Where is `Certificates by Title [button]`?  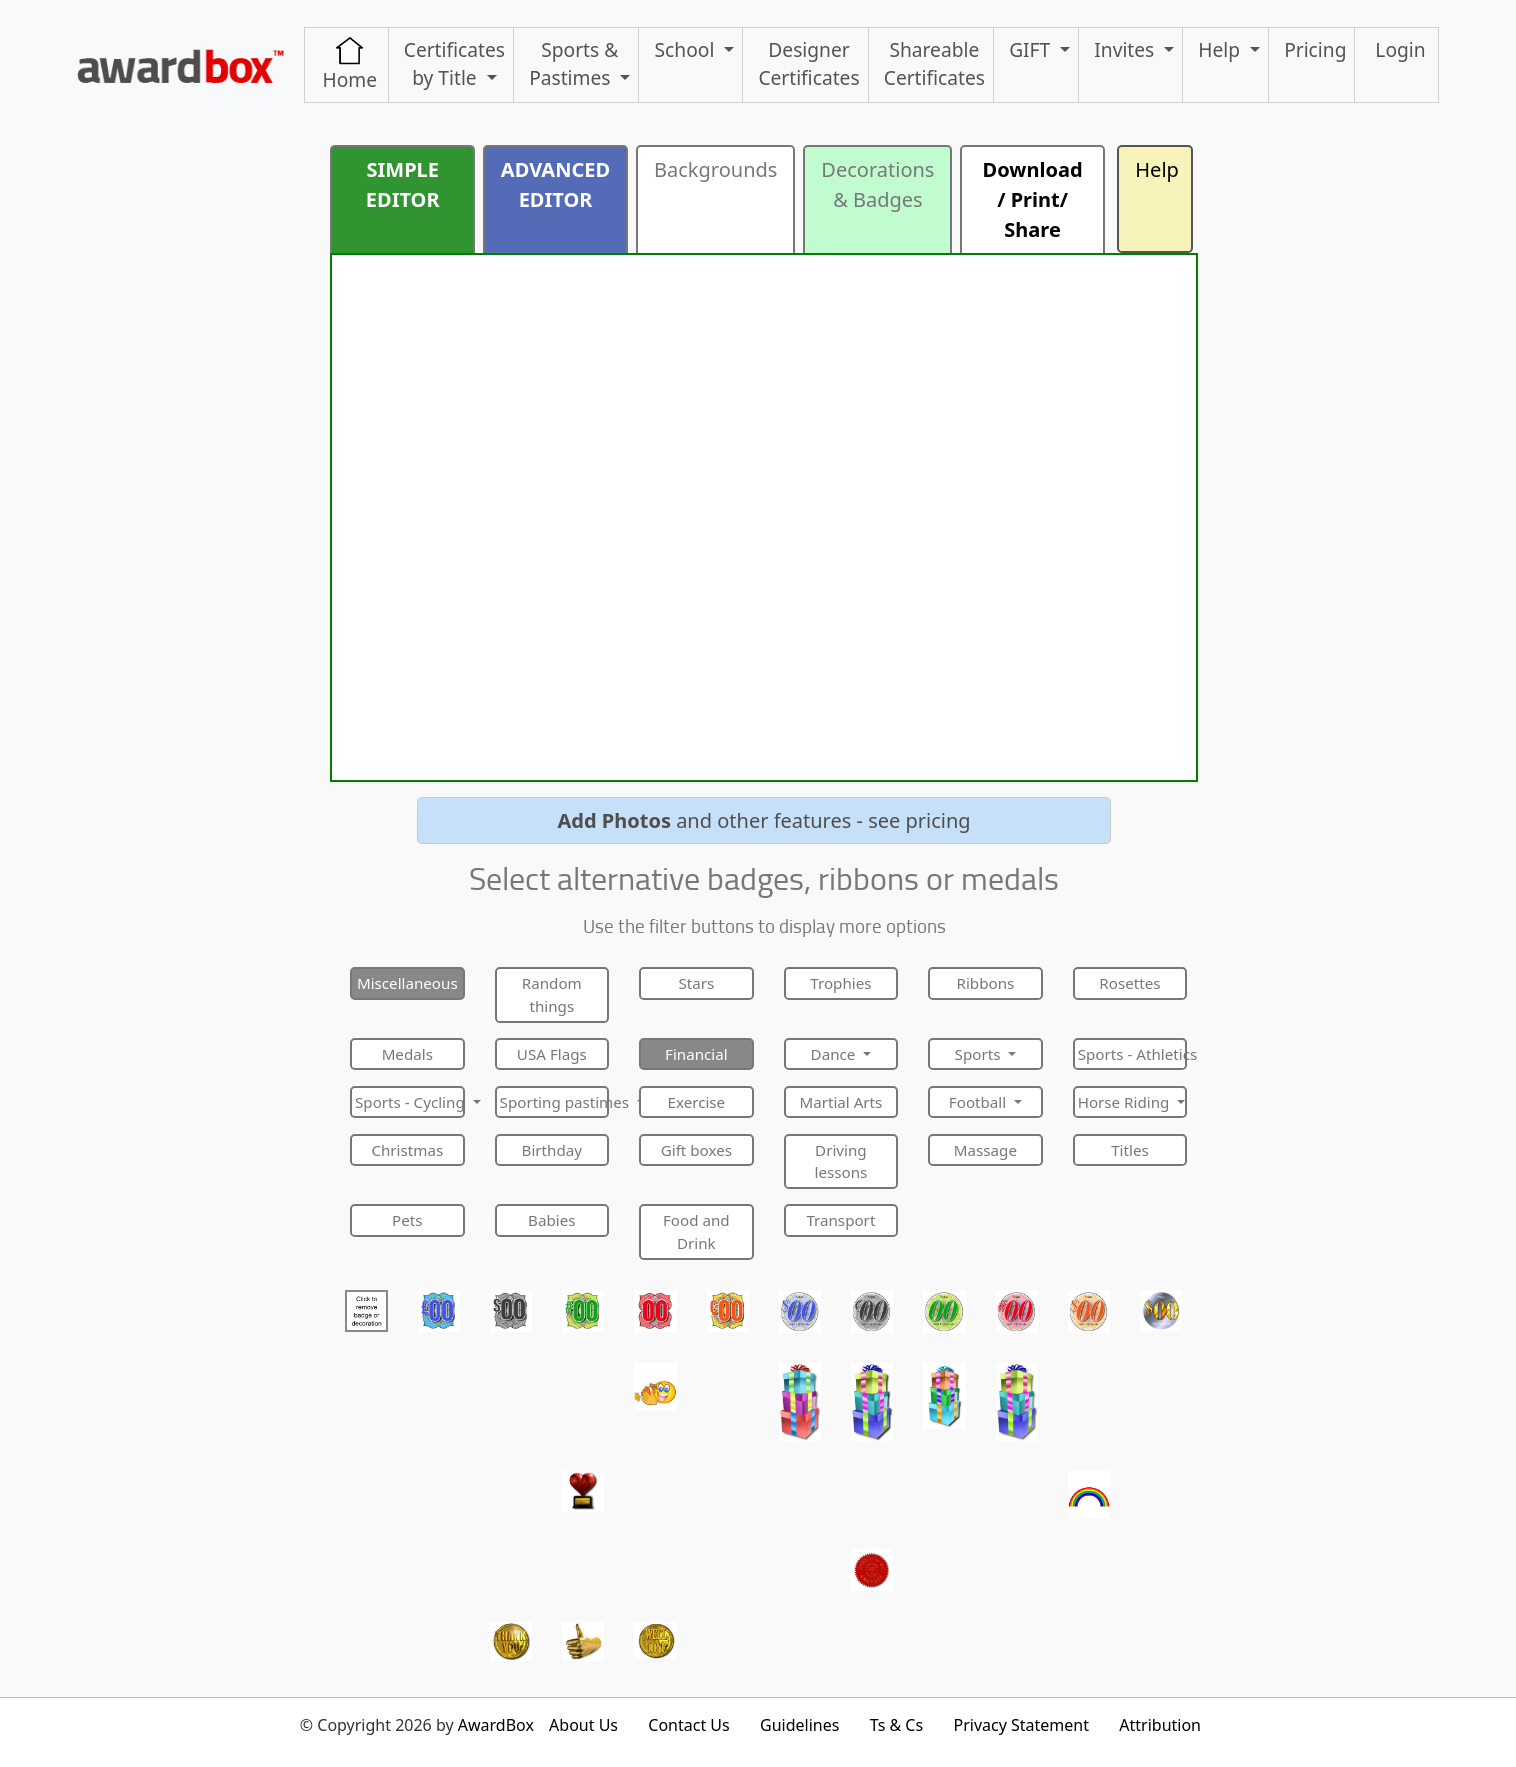 Certificates by Title [button] is located at coordinates (454, 64).